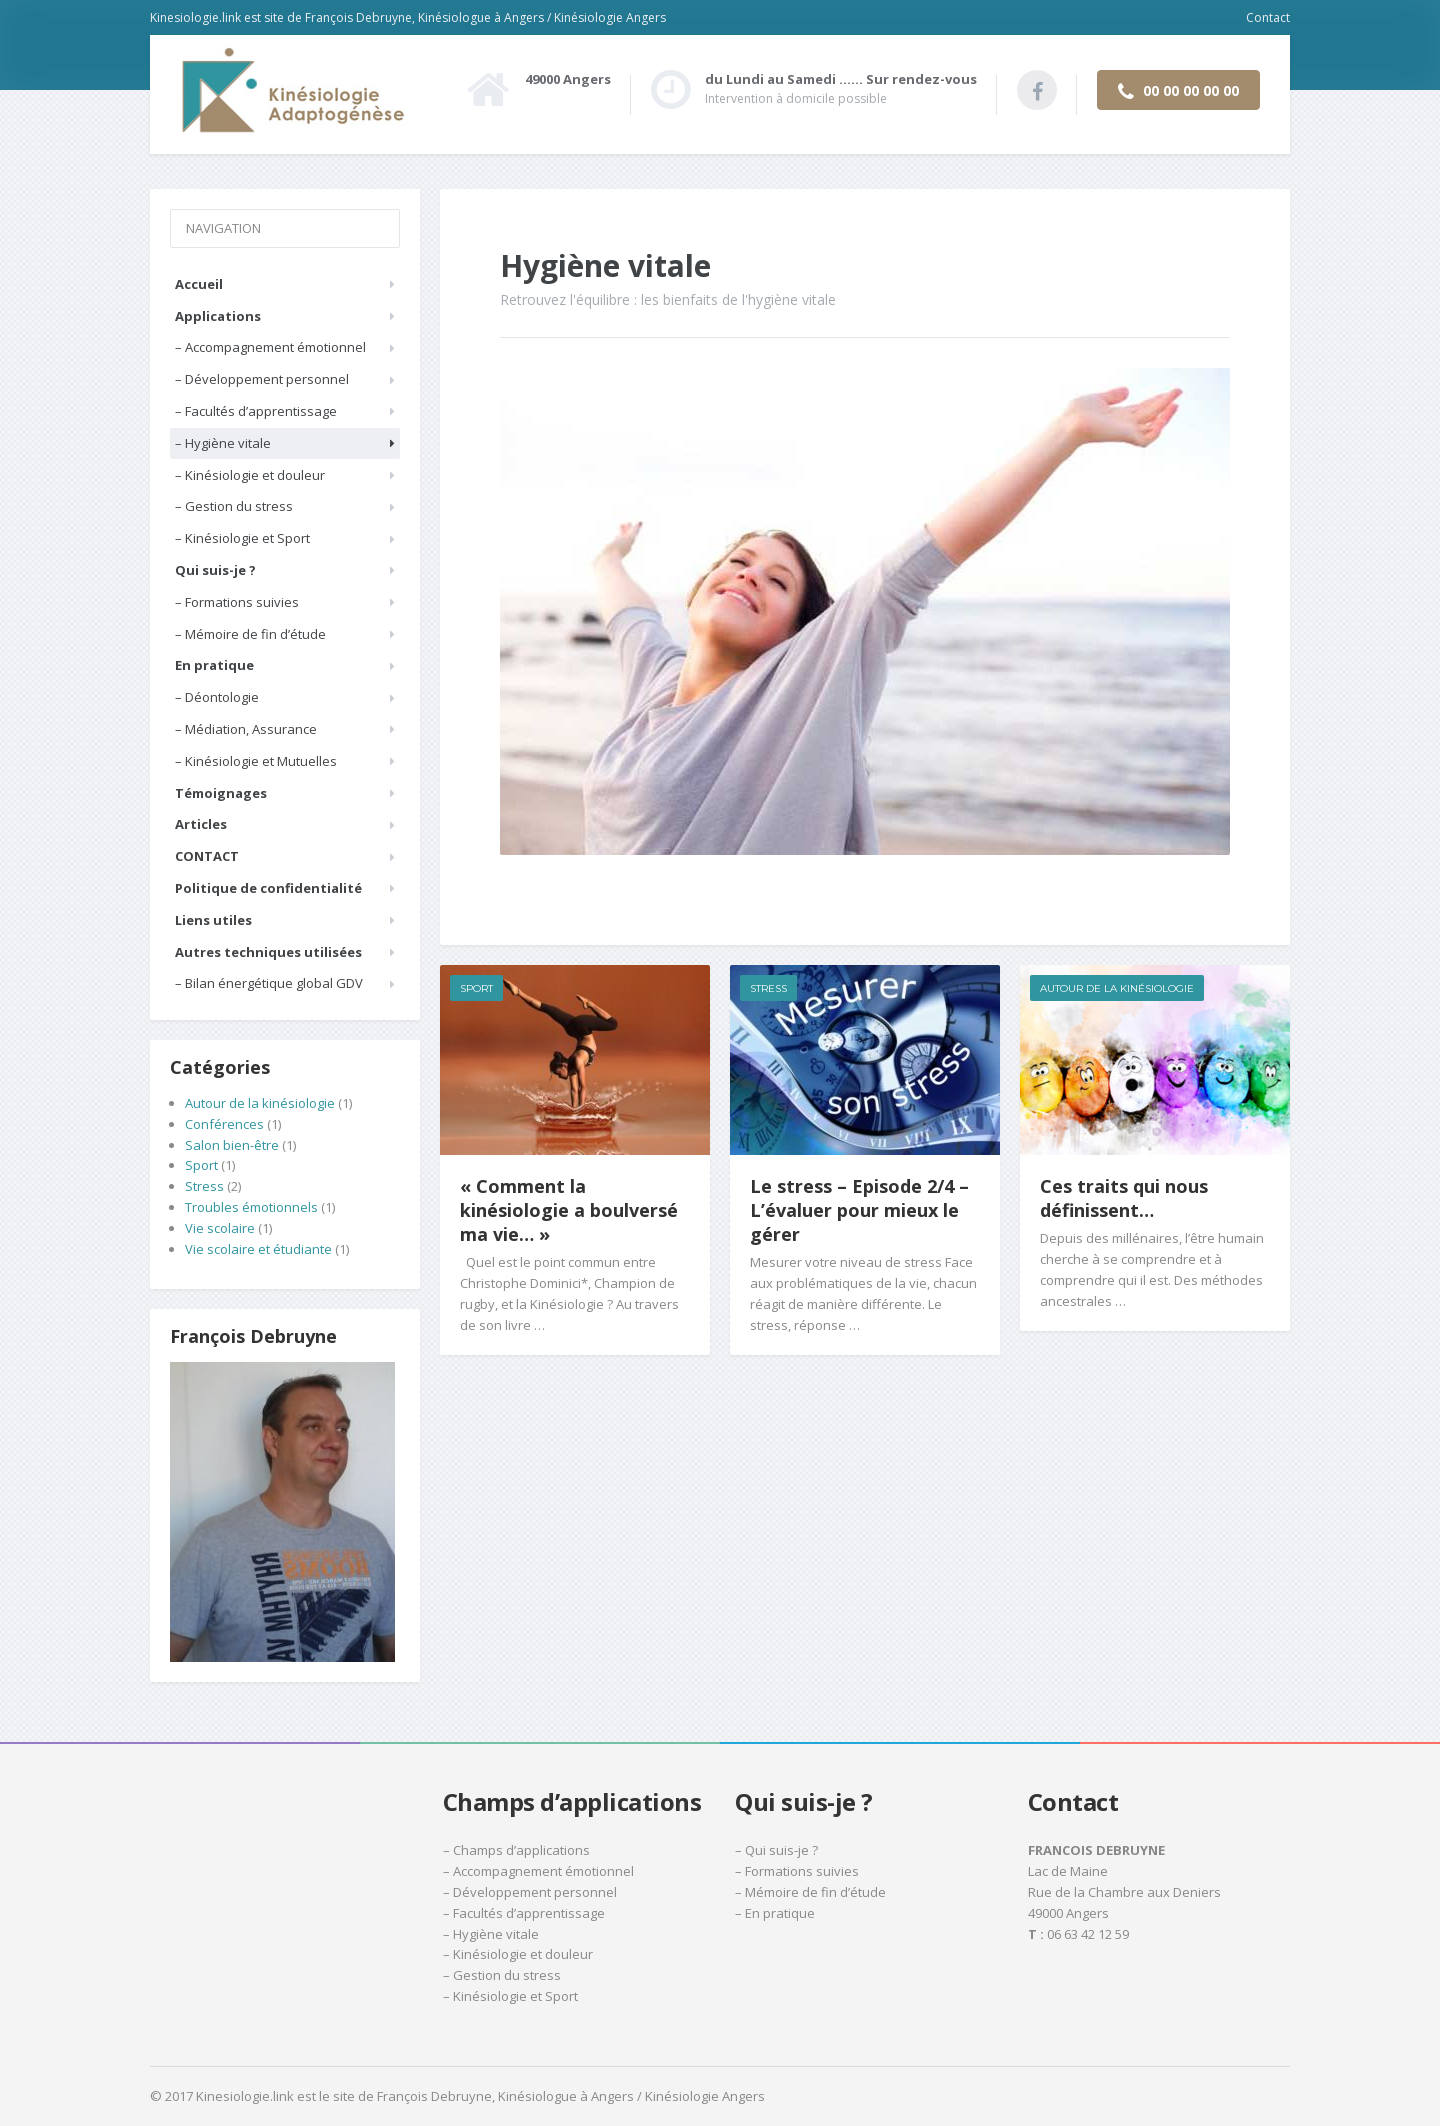 The width and height of the screenshot is (1440, 2126). I want to click on Le stress – Episode 2/4 – L’évaluer pour mieux le gérer, so click(859, 1210).